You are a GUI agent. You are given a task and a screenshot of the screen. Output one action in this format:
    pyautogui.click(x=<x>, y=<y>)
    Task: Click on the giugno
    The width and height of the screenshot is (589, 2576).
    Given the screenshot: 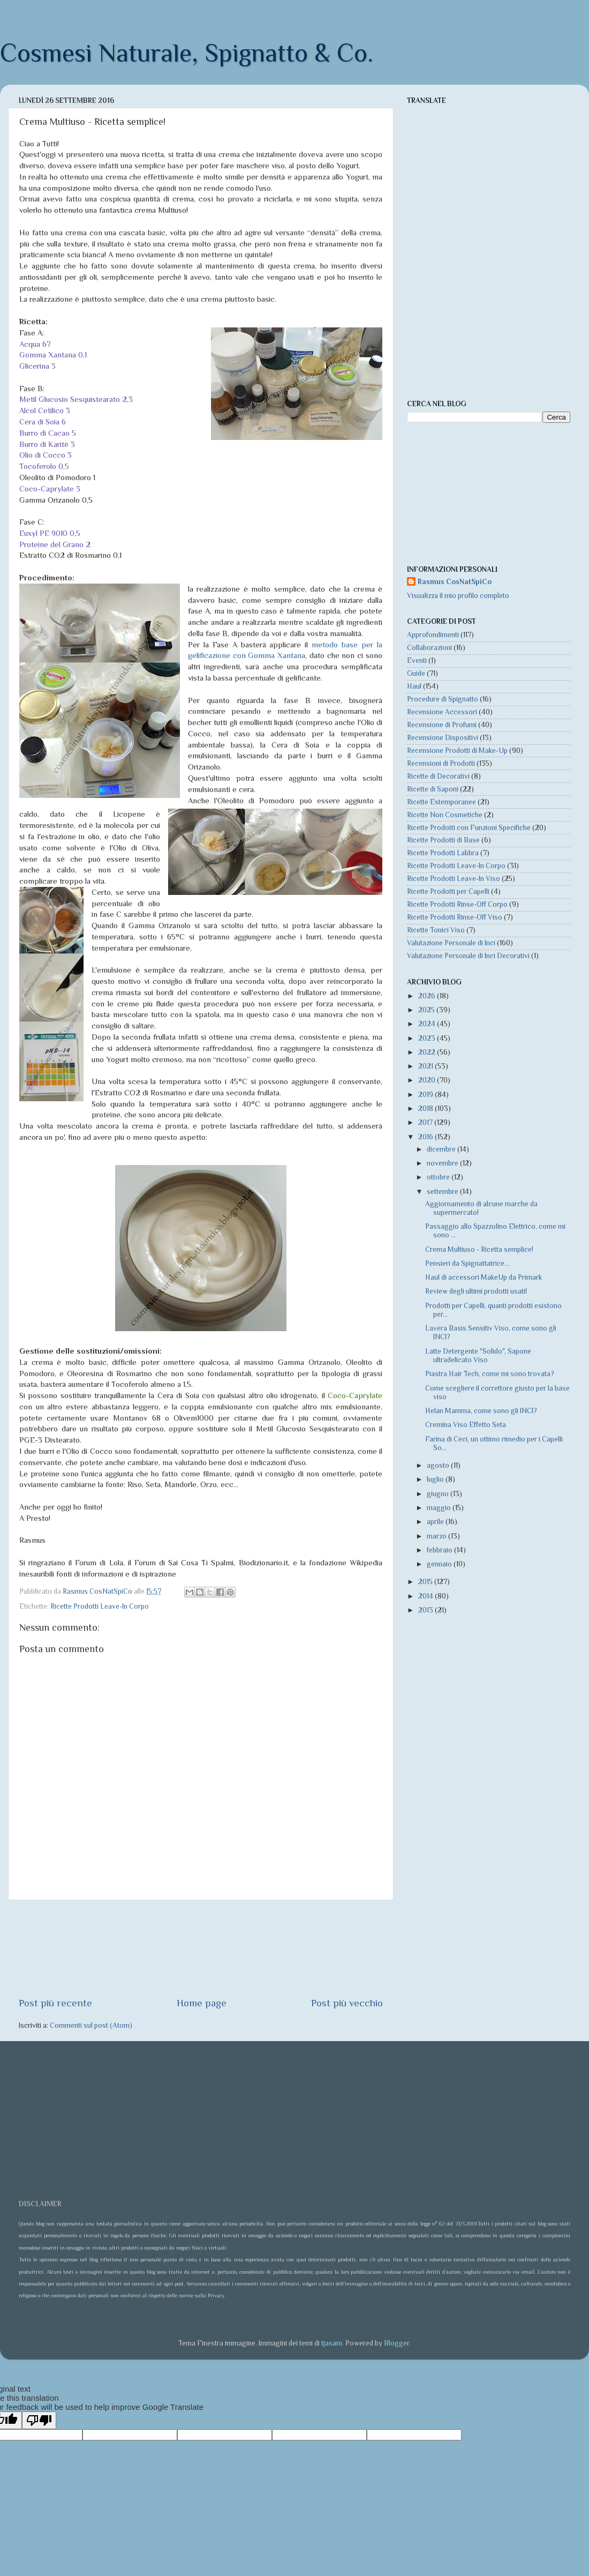 What is the action you would take?
    pyautogui.click(x=438, y=1494)
    